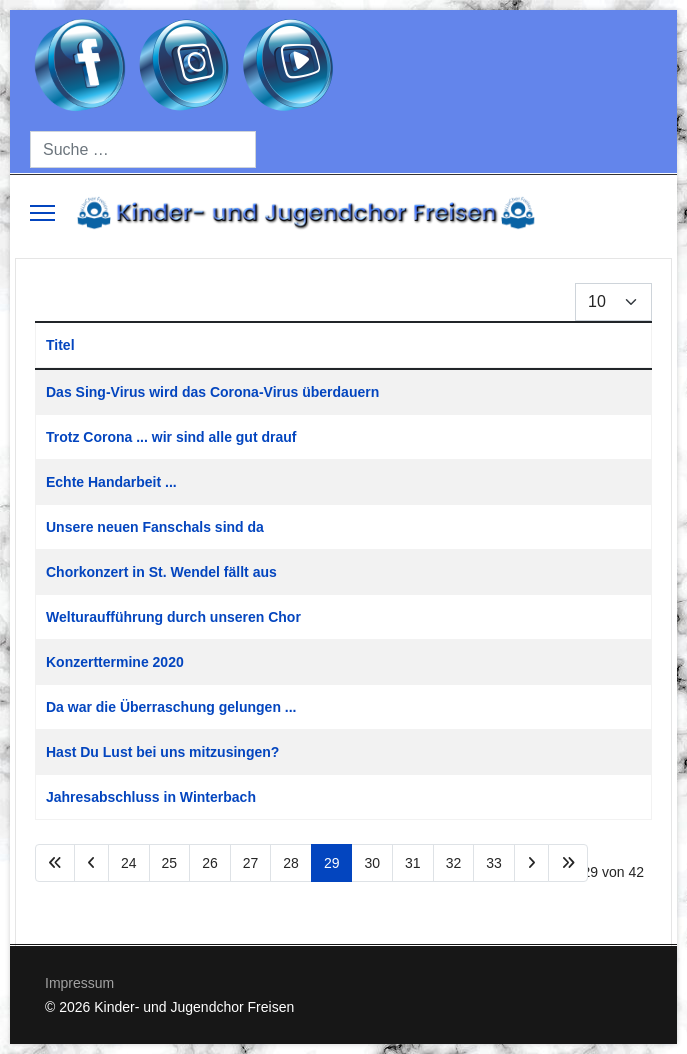 This screenshot has height=1054, width=687. I want to click on 27 [Gehe zur Seite 27], so click(251, 863).